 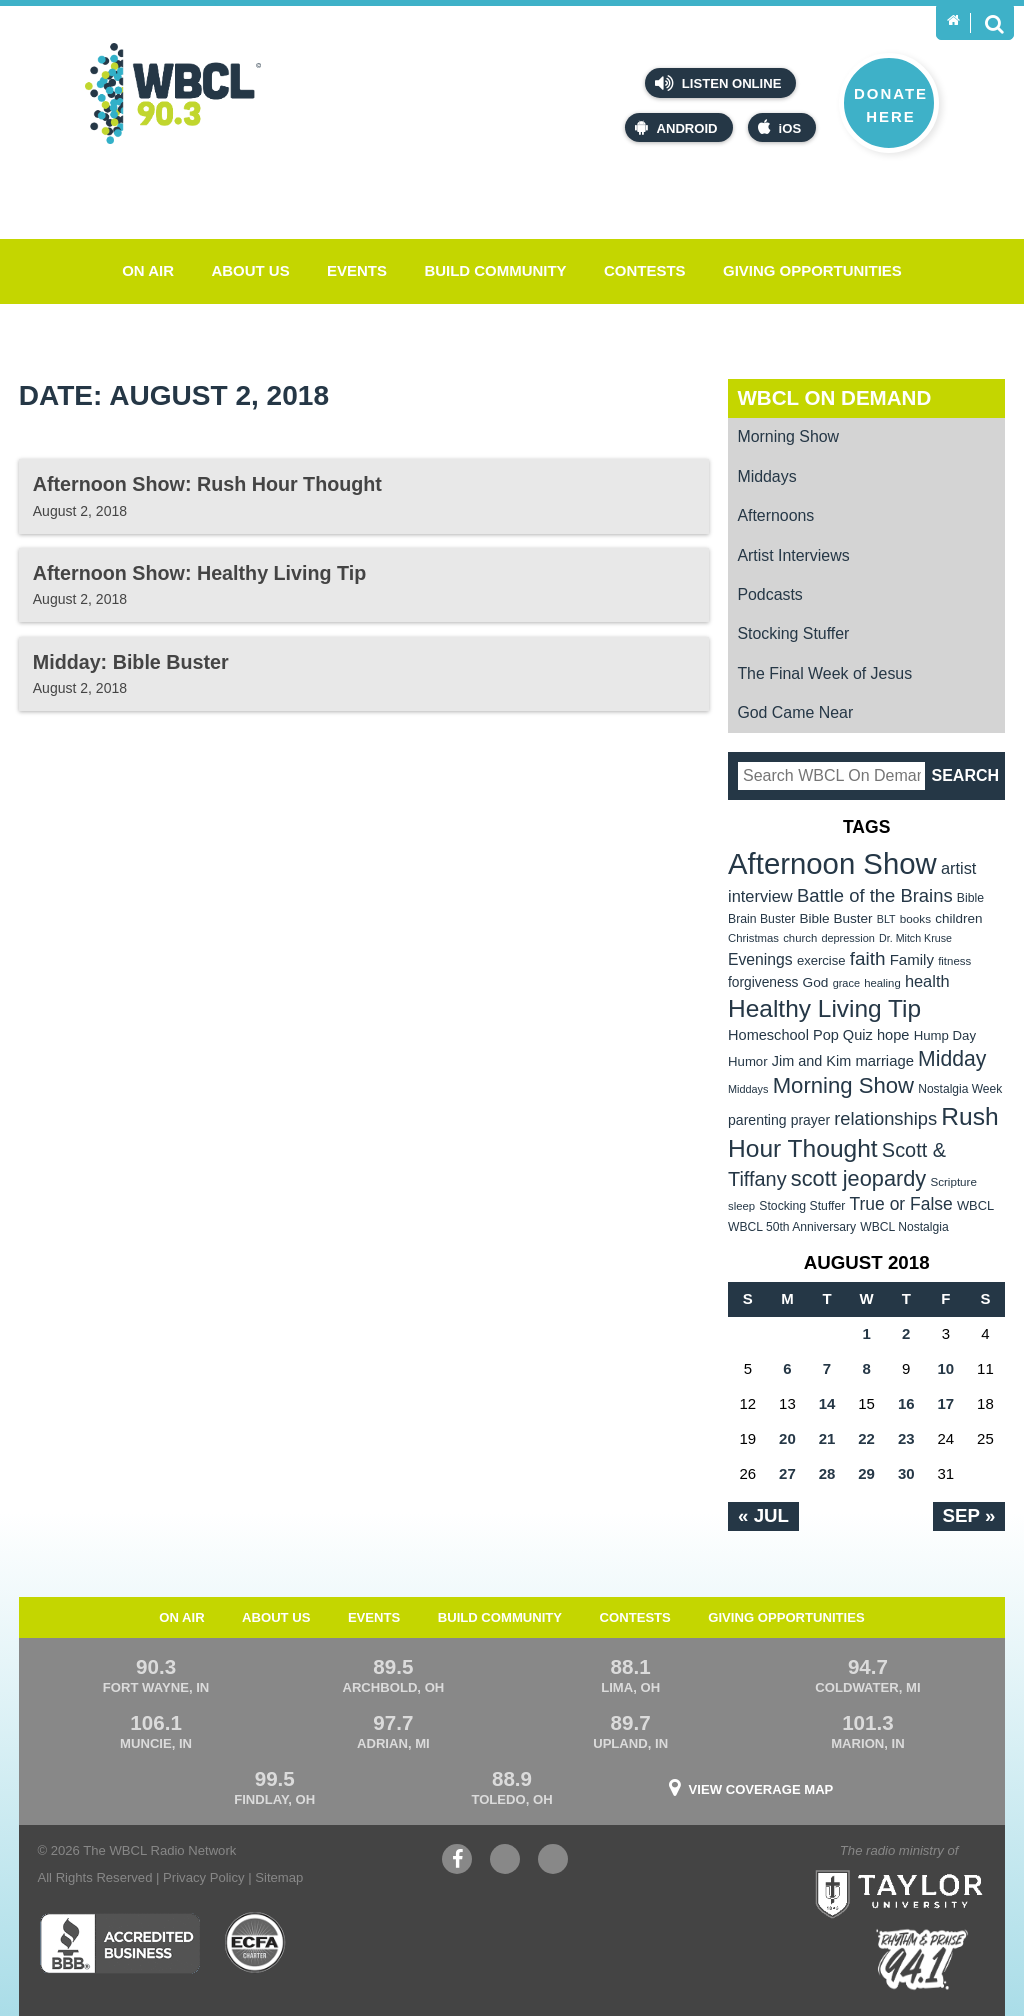 I want to click on God, so click(x=816, y=982).